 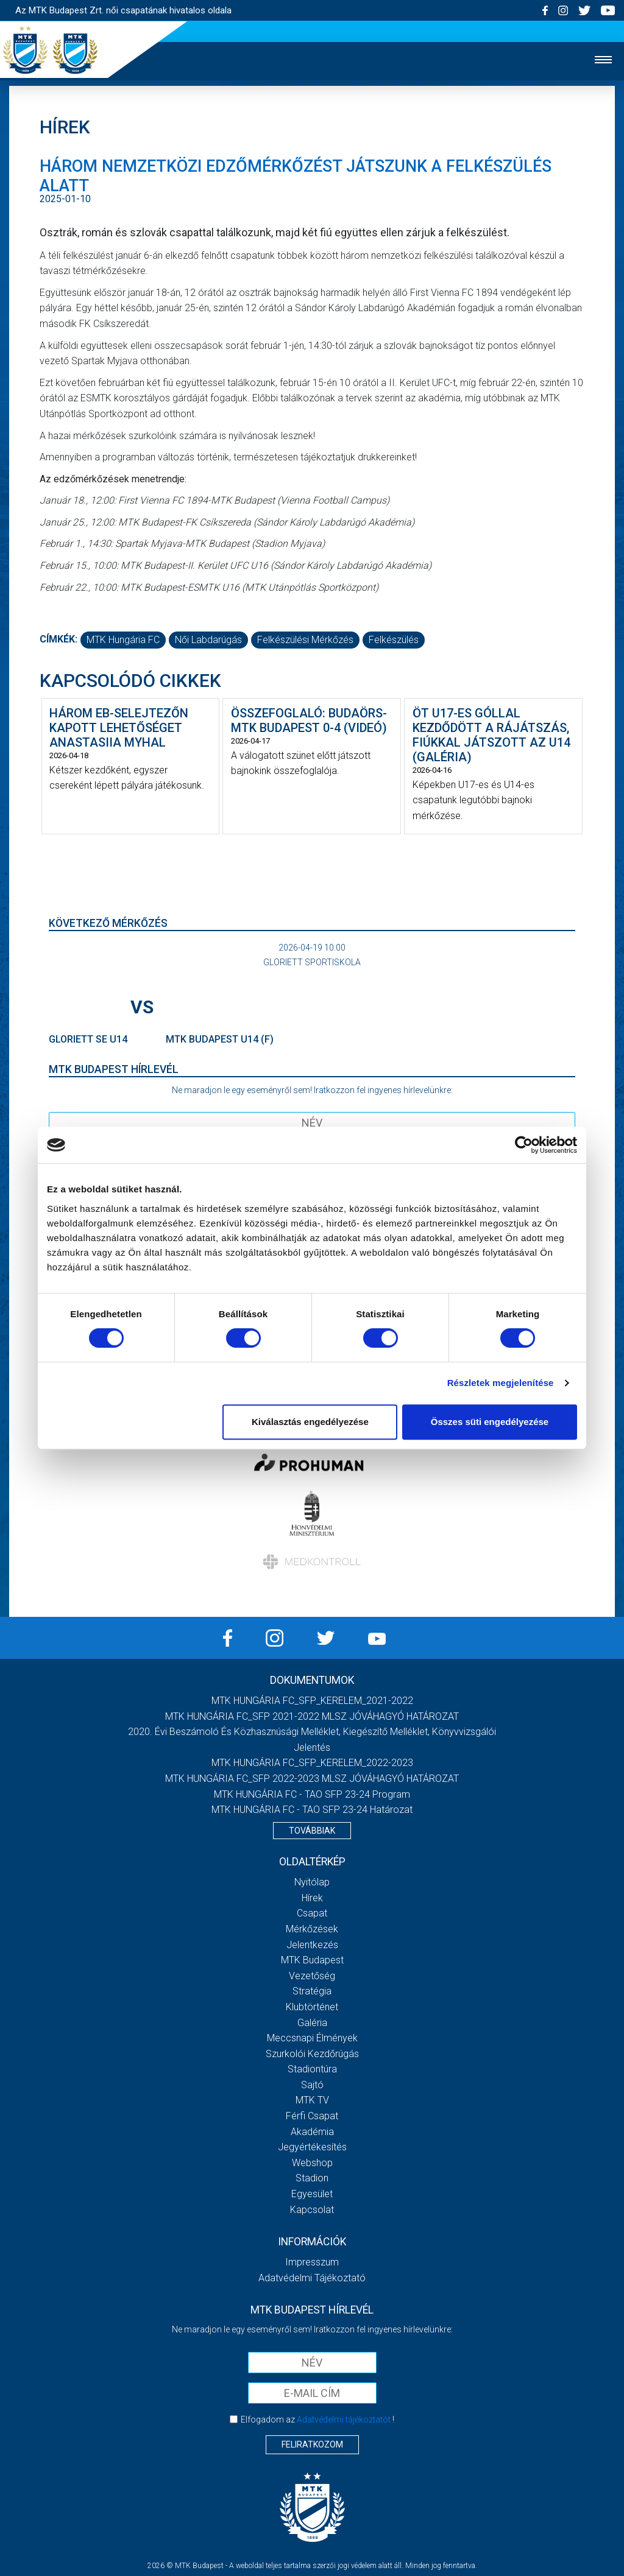 What do you see at coordinates (312, 1945) in the screenshot?
I see `Jelentkezés` at bounding box center [312, 1945].